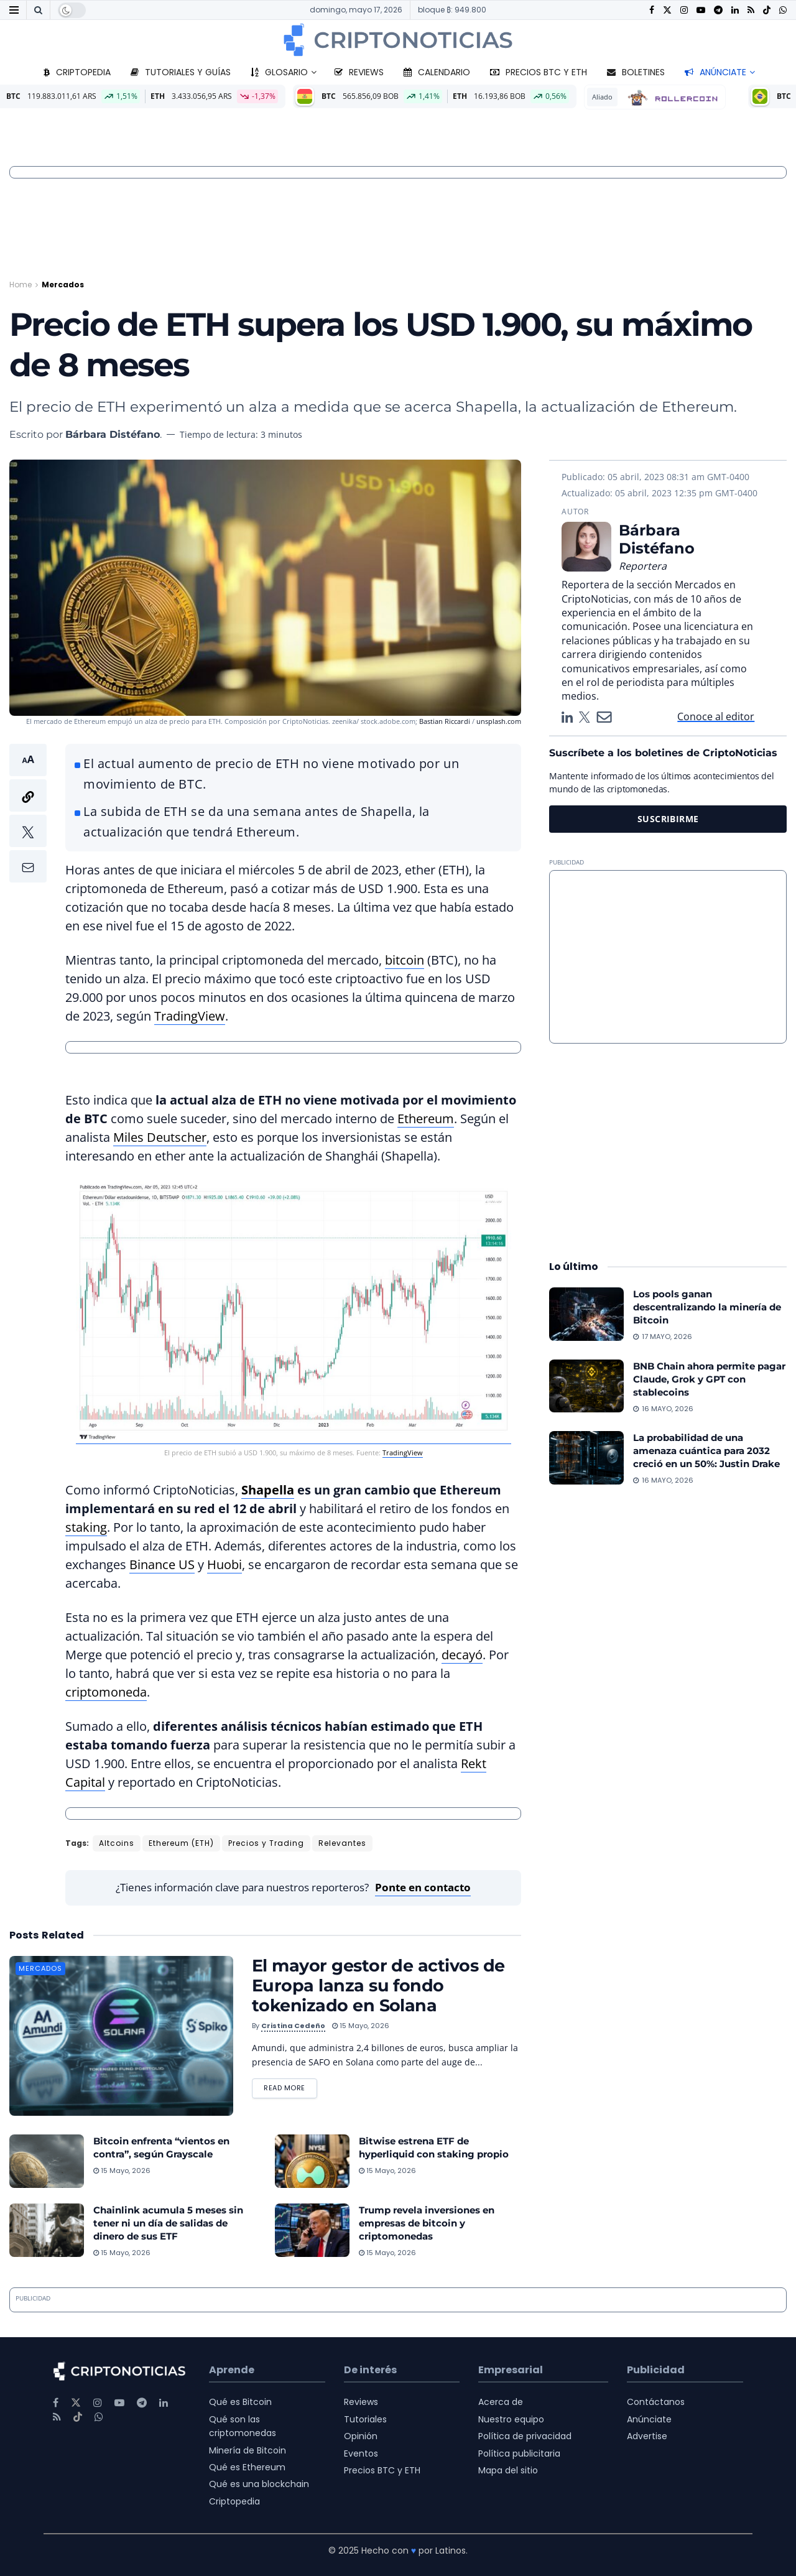 The image size is (796, 2576). Describe the element at coordinates (20, 284) in the screenshot. I see `Home` at that location.